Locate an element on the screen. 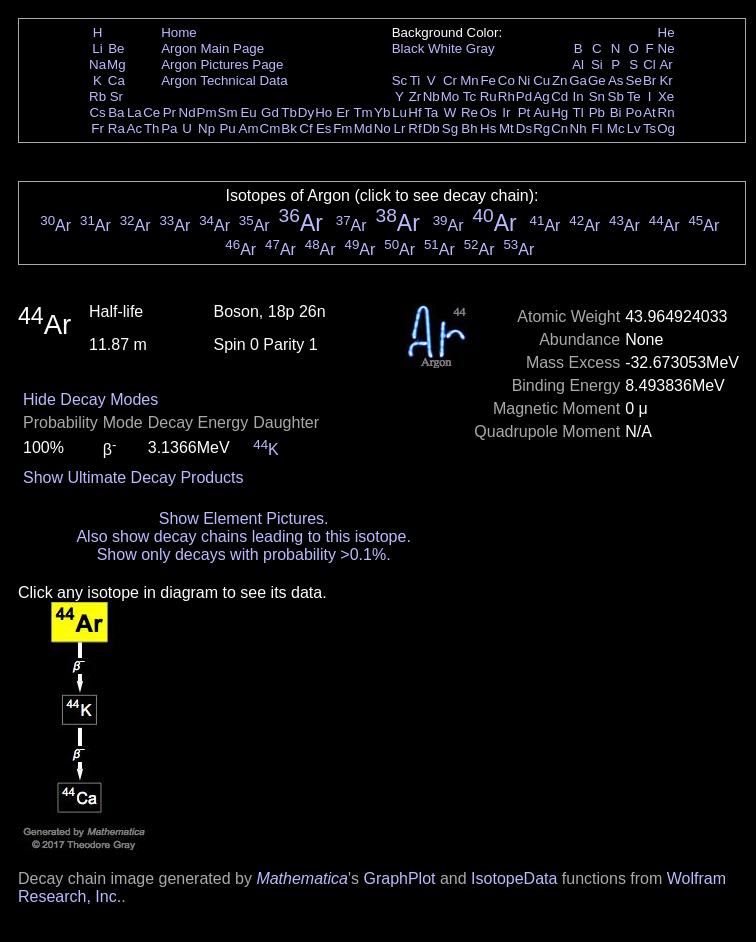 The image size is (756, 942). Lu is located at coordinates (399, 112).